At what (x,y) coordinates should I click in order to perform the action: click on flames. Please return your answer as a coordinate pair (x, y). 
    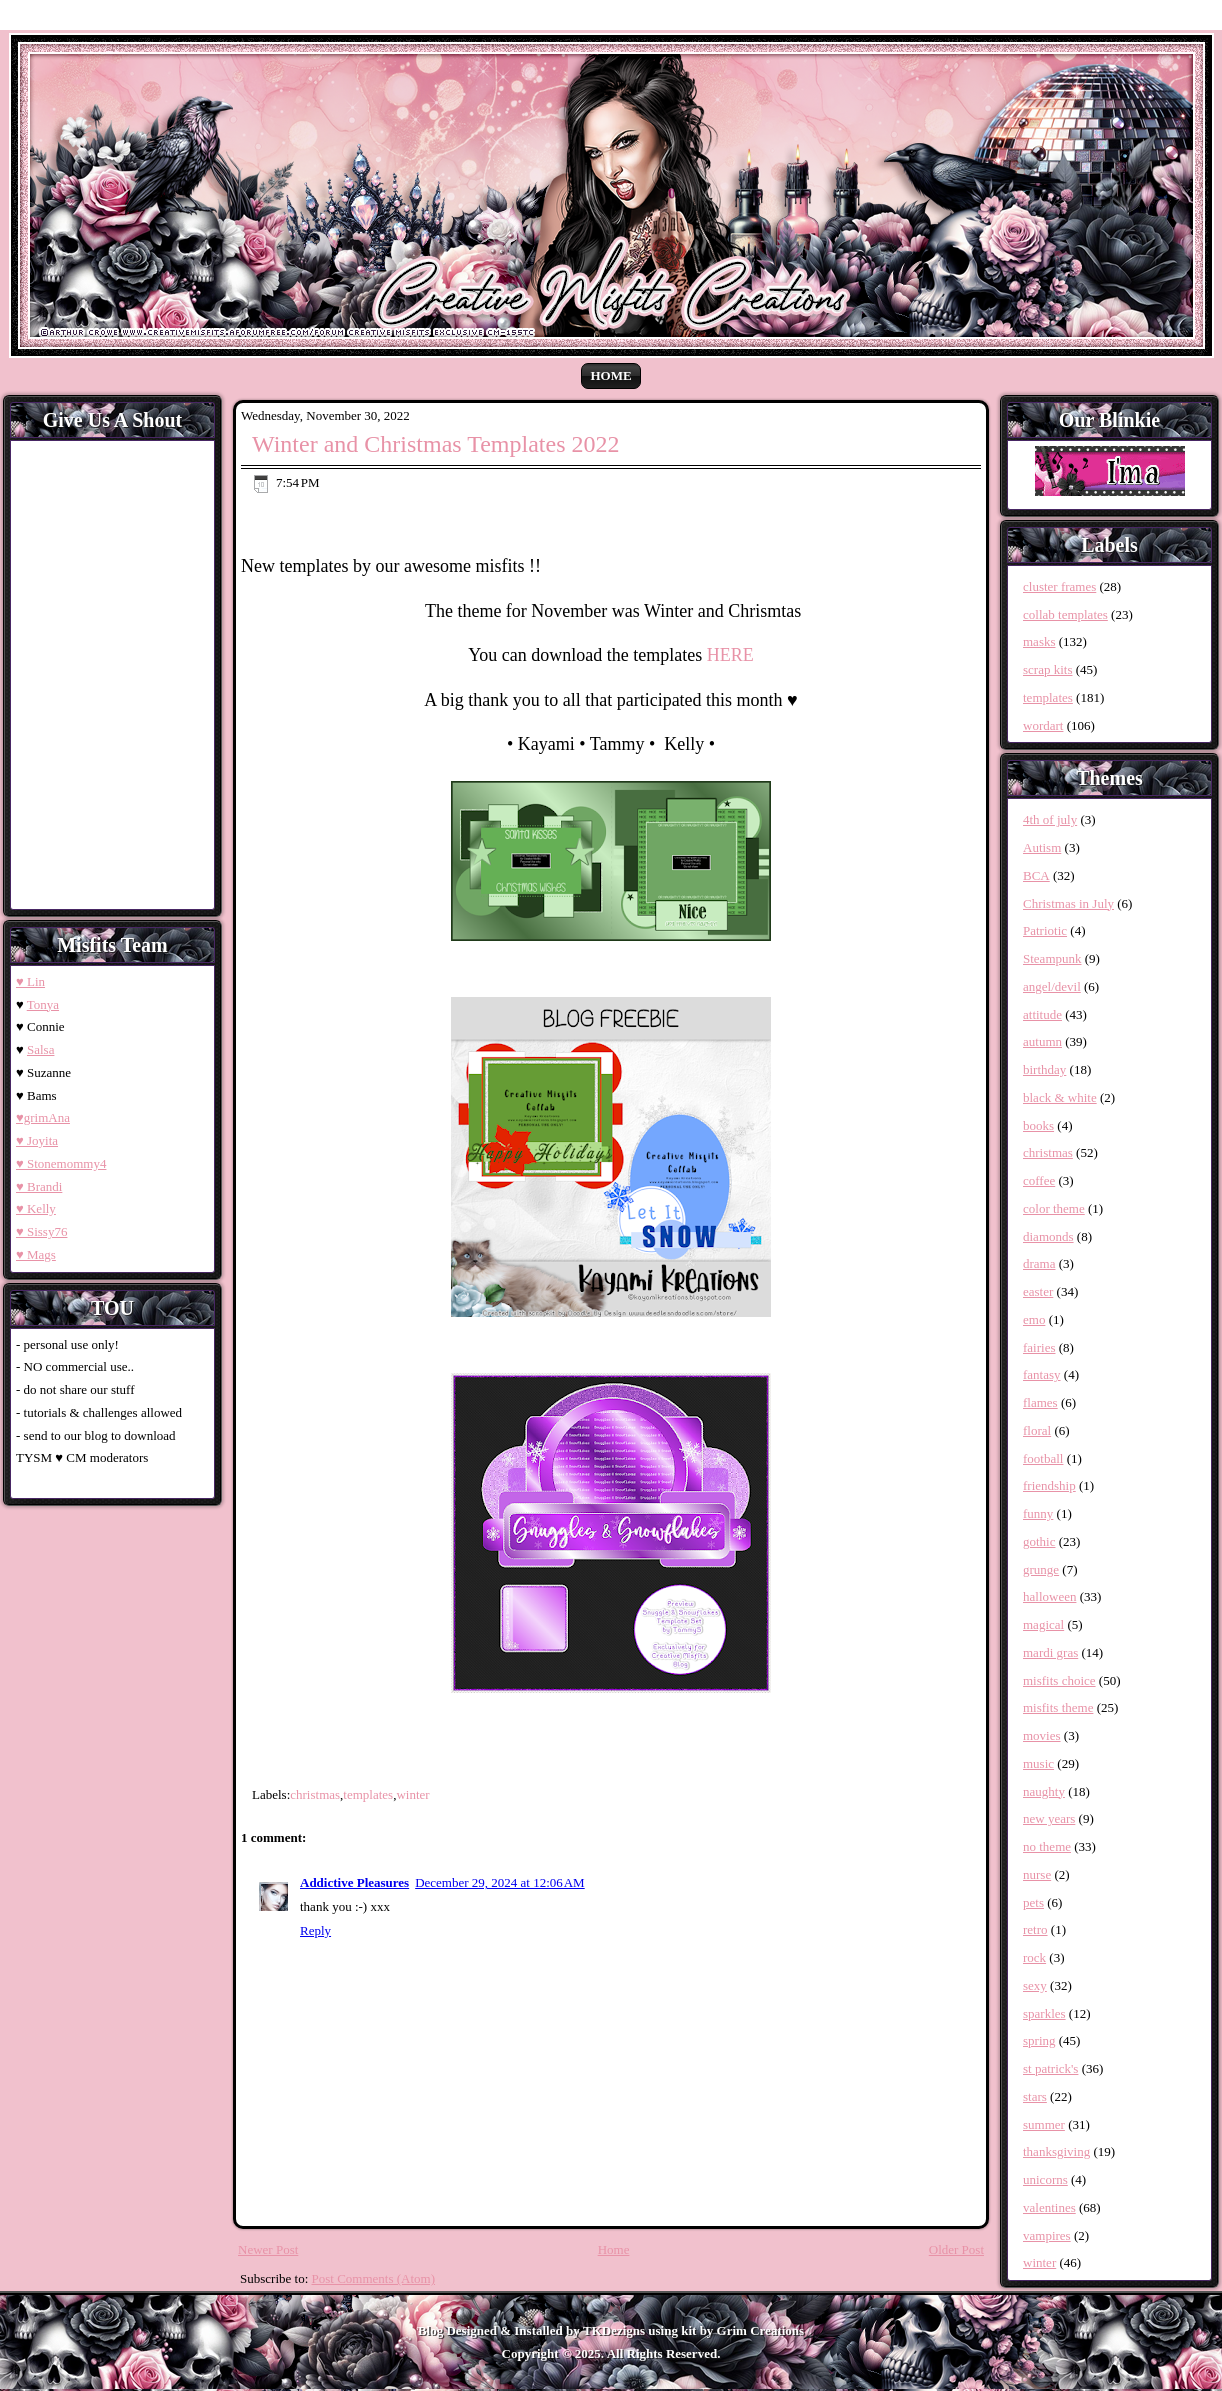
    Looking at the image, I should click on (1040, 1402).